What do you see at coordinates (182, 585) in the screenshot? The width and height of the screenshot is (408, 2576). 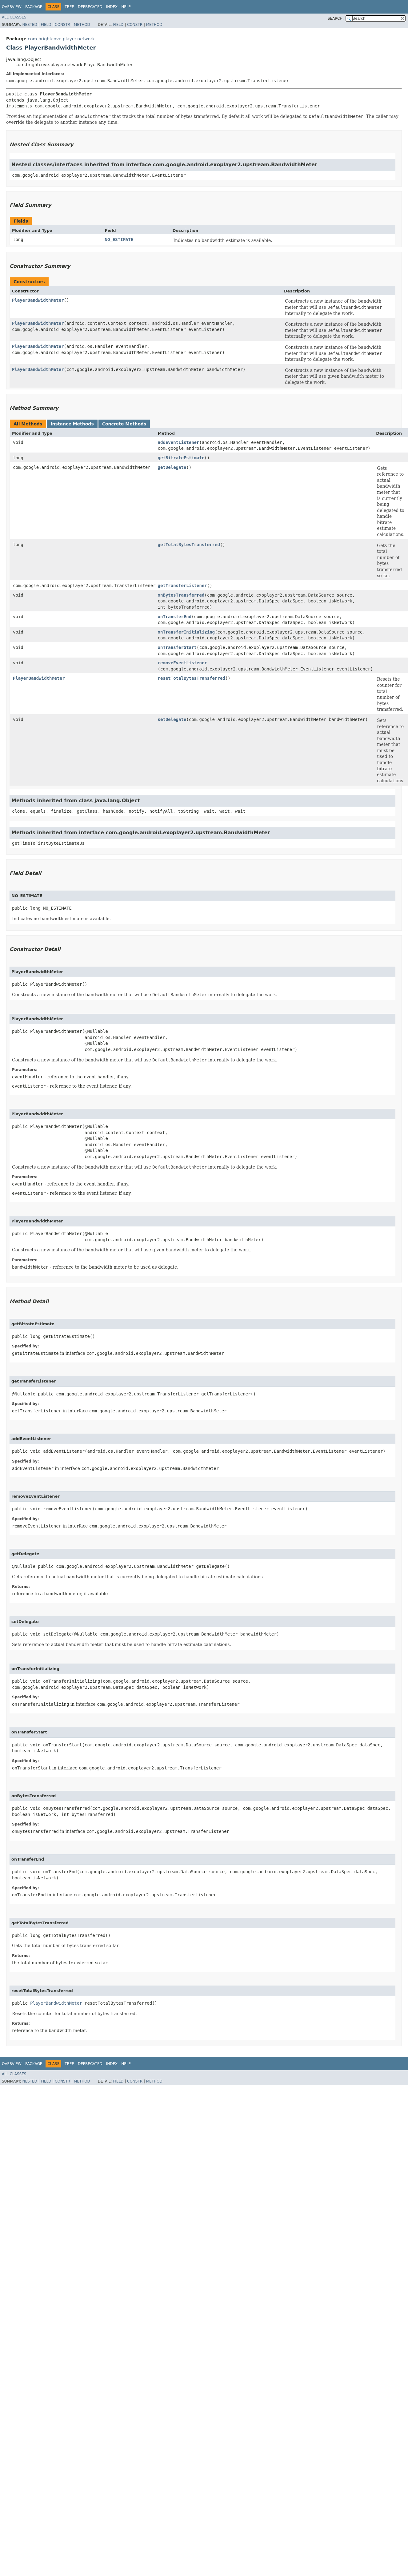 I see `getTransferListener` at bounding box center [182, 585].